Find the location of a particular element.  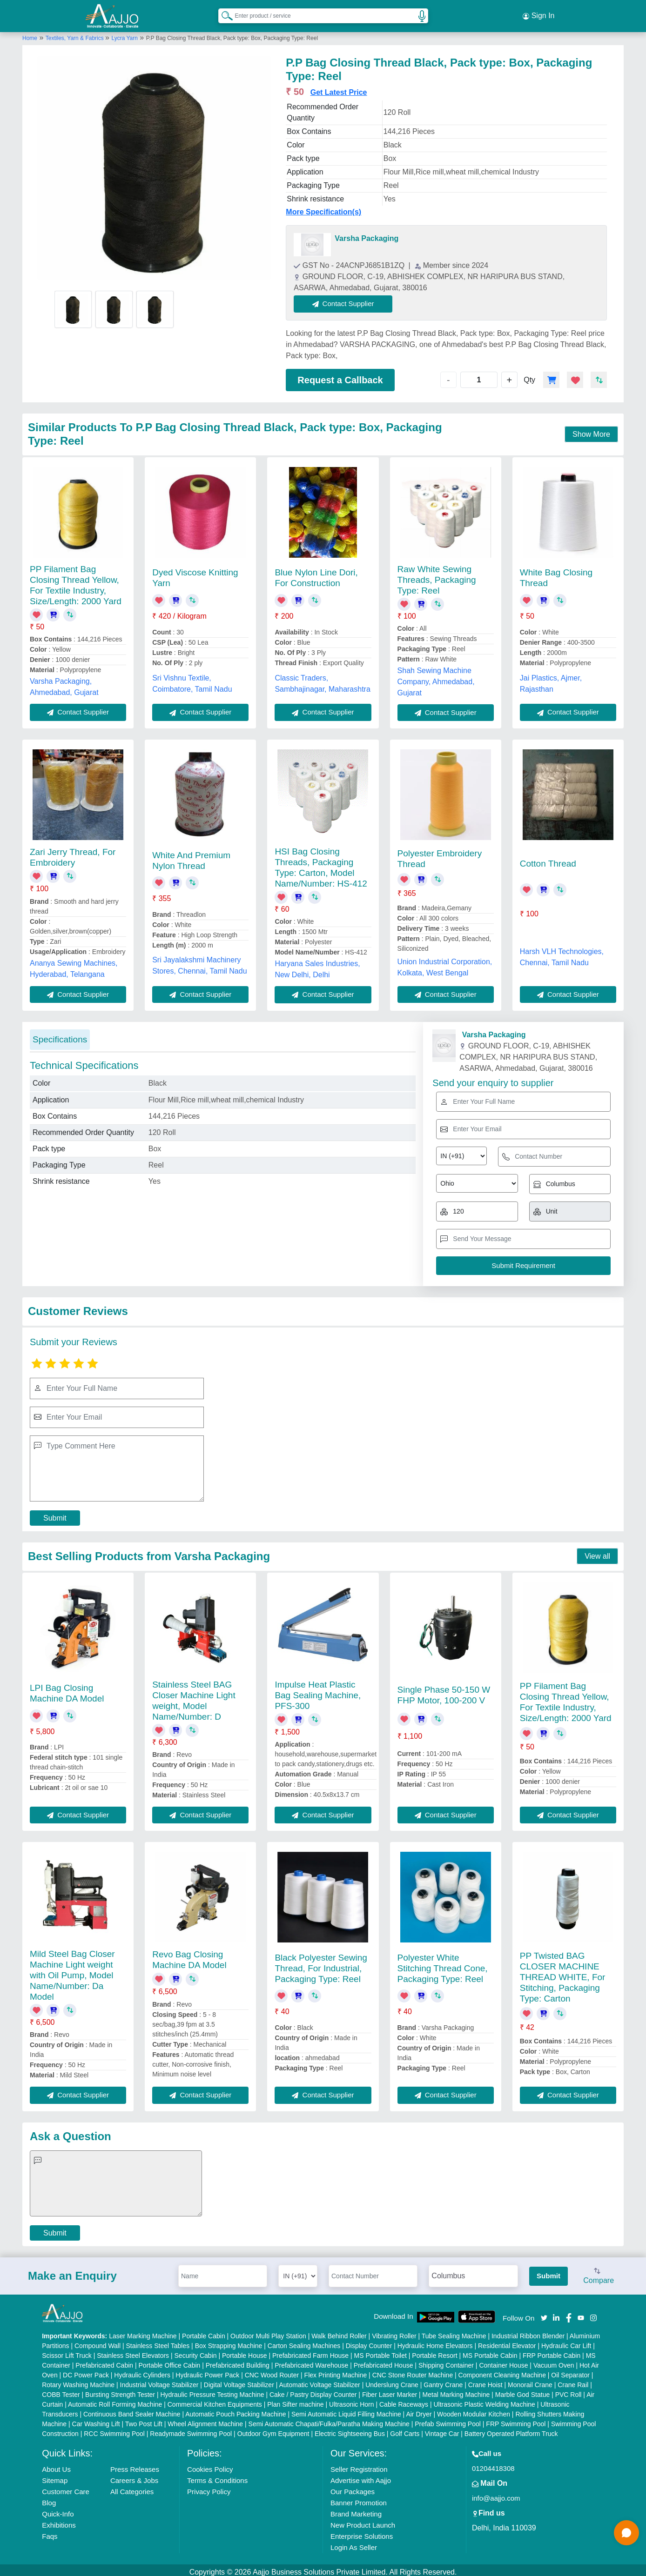

Portable Office Cabin is located at coordinates (170, 2361).